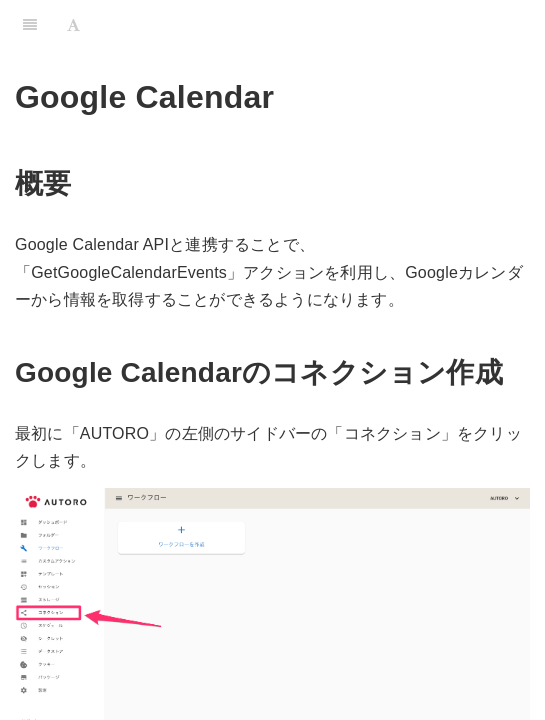 This screenshot has height=720, width=545. What do you see at coordinates (73, 25) in the screenshot?
I see `[Font Settings]` at bounding box center [73, 25].